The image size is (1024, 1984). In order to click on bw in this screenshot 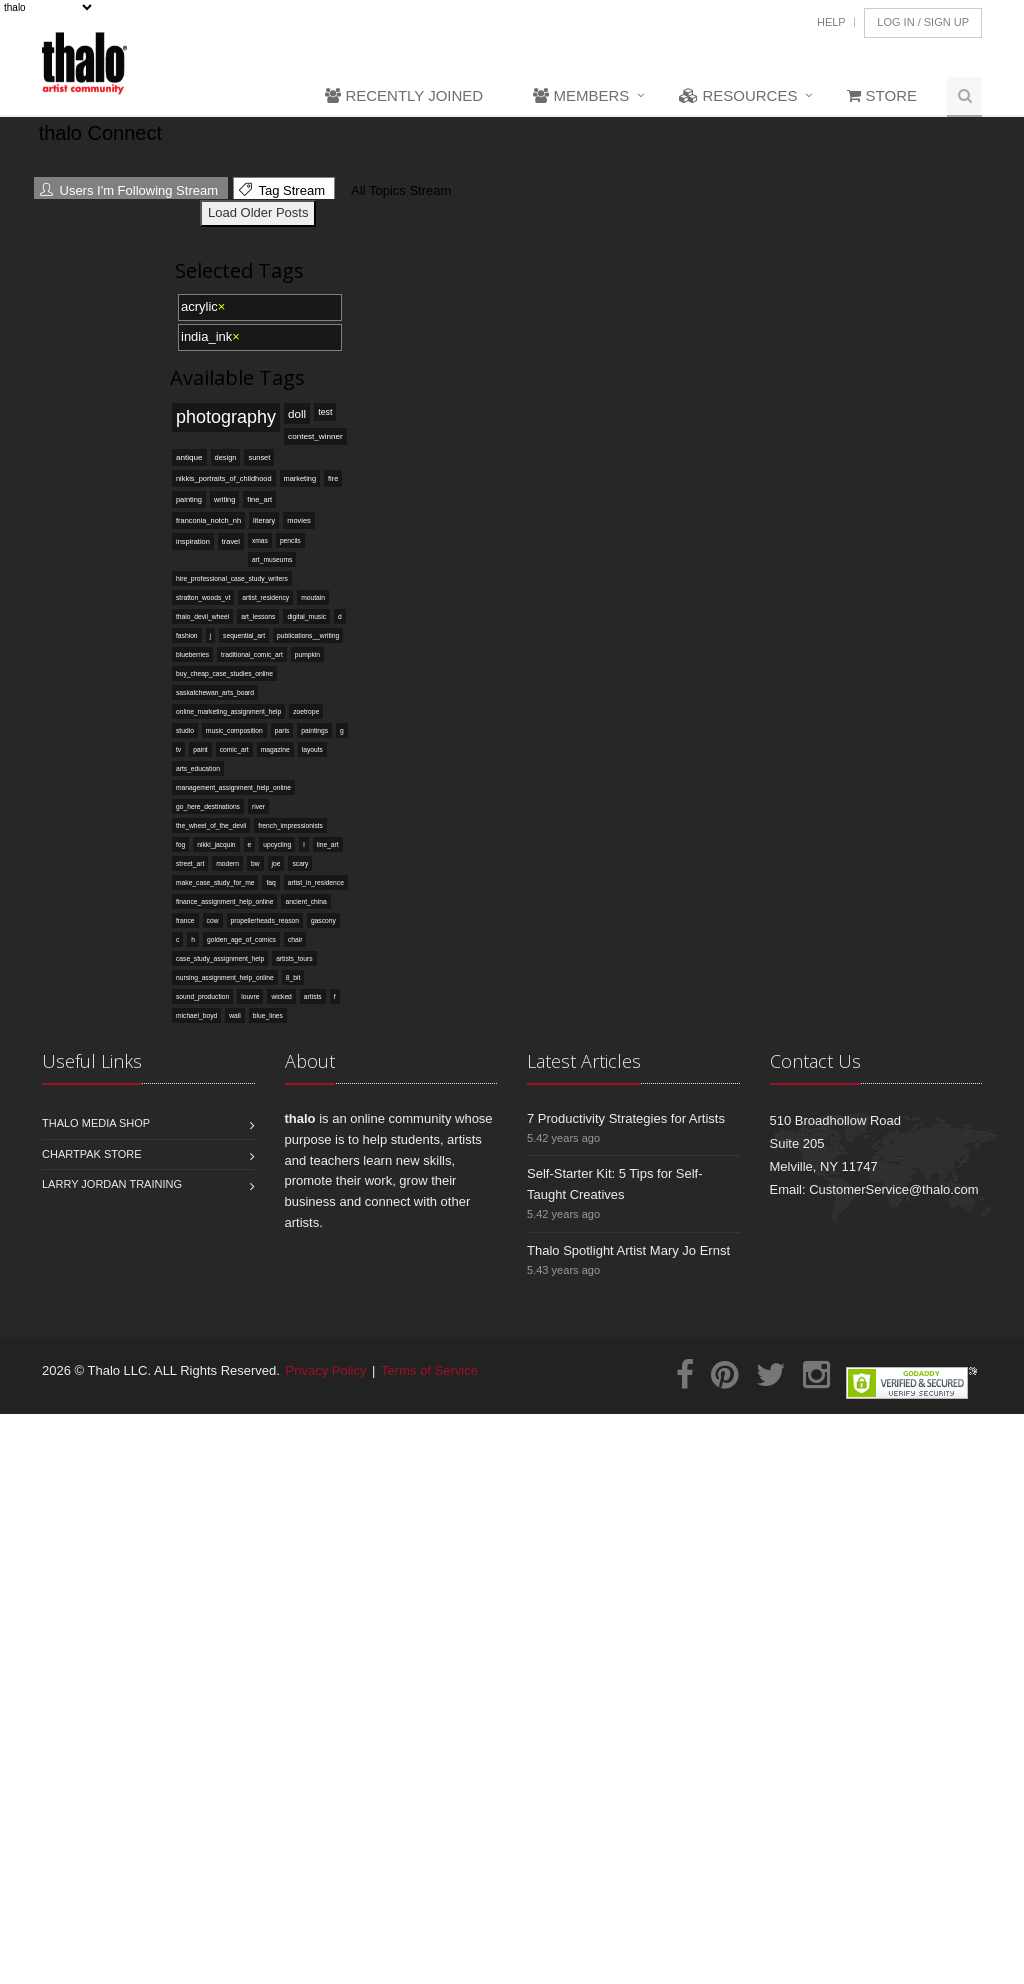, I will do `click(255, 863)`.